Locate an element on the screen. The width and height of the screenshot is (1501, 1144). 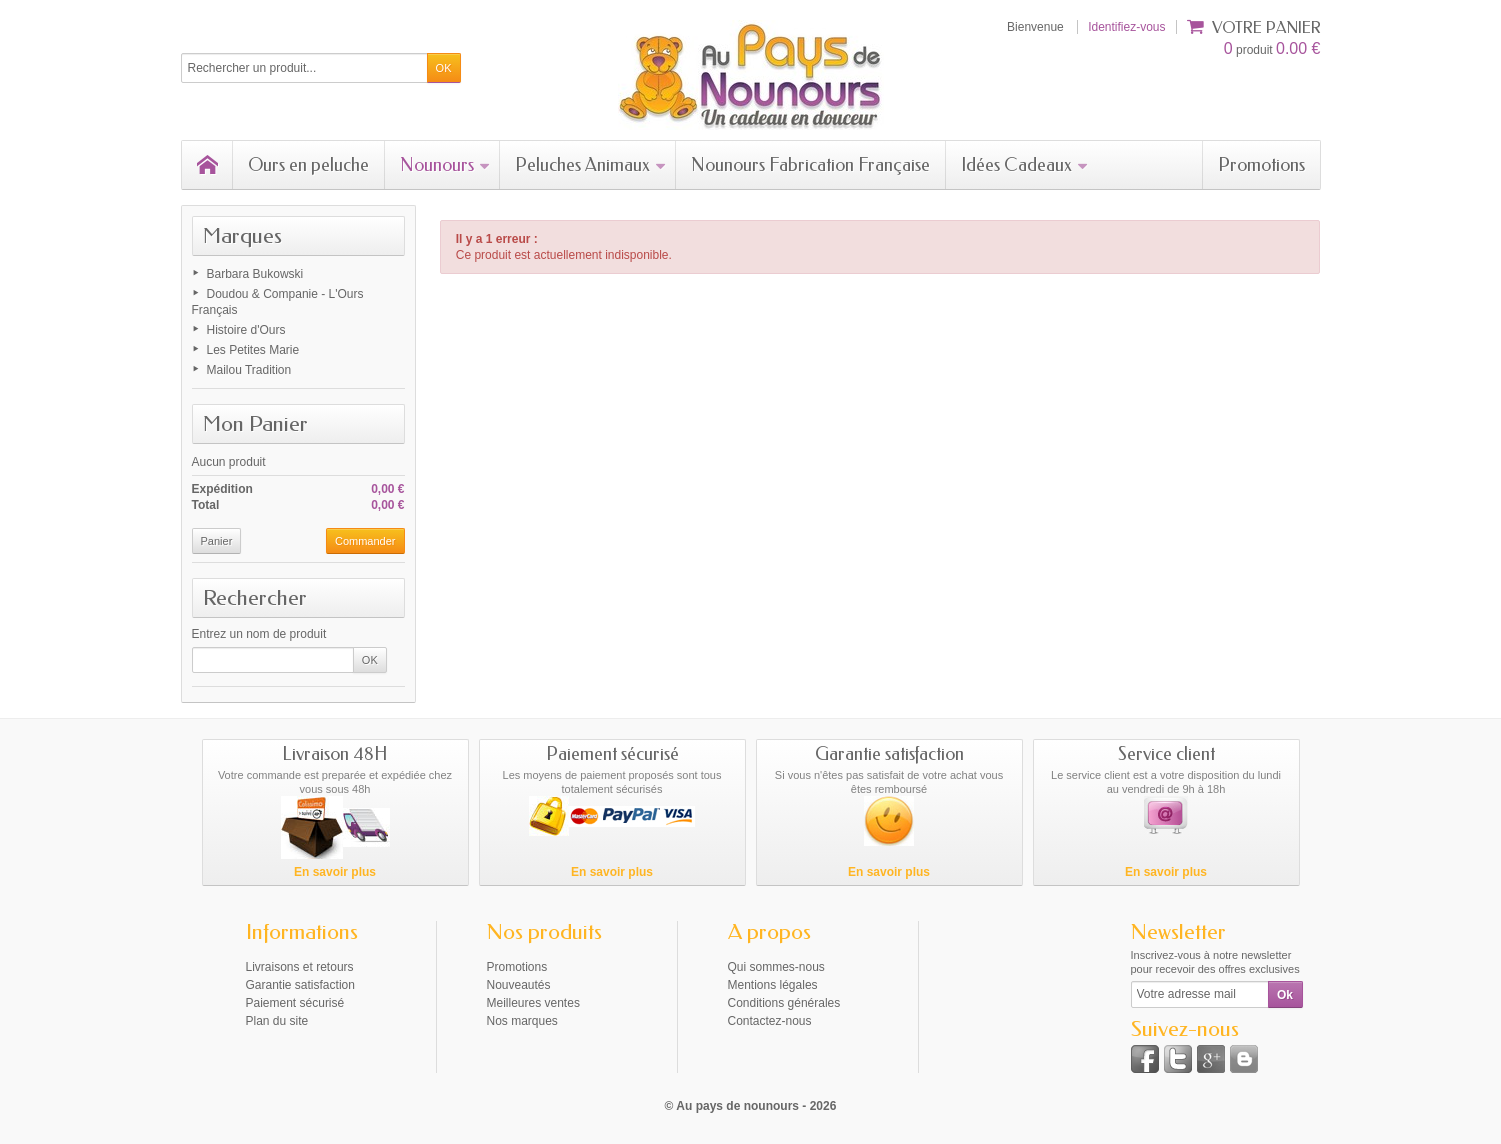
En savoir plus is located at coordinates (335, 872).